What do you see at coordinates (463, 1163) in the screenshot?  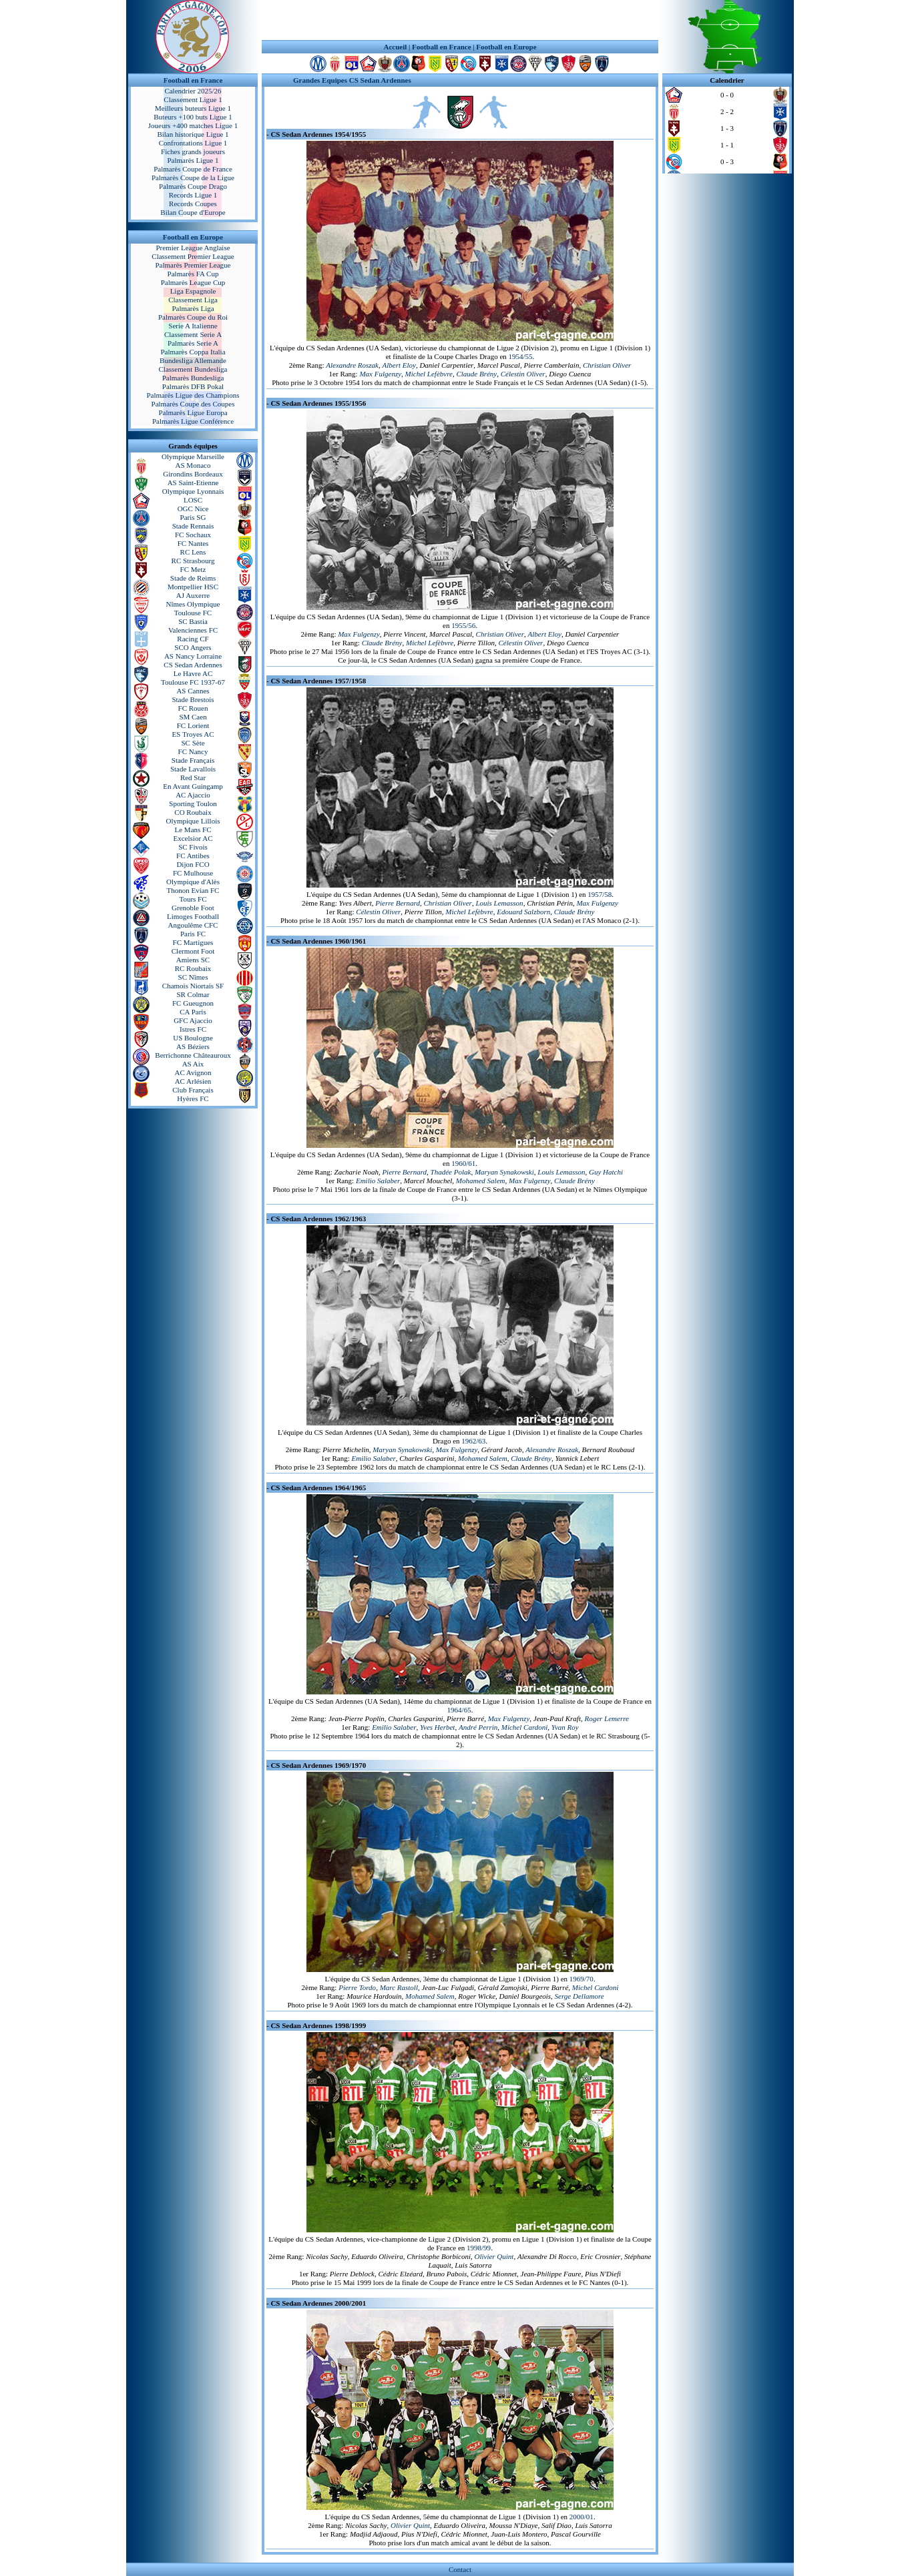 I see `1960/61` at bounding box center [463, 1163].